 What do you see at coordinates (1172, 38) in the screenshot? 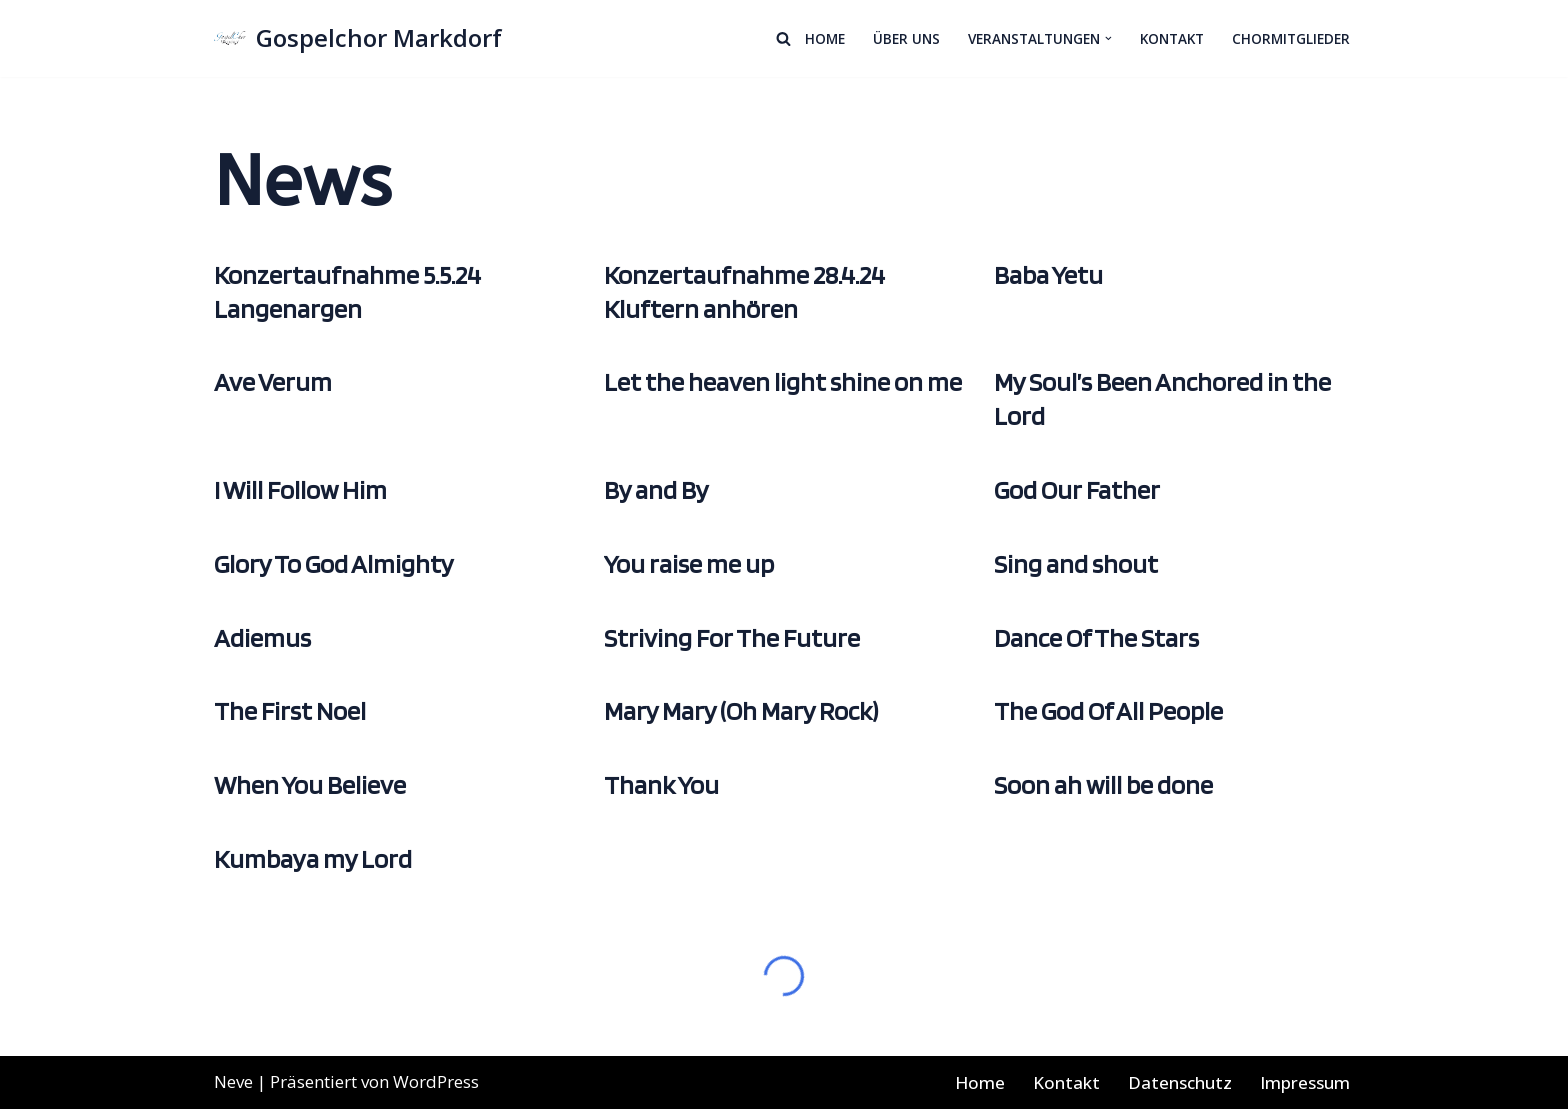
I see `Kontakt` at bounding box center [1172, 38].